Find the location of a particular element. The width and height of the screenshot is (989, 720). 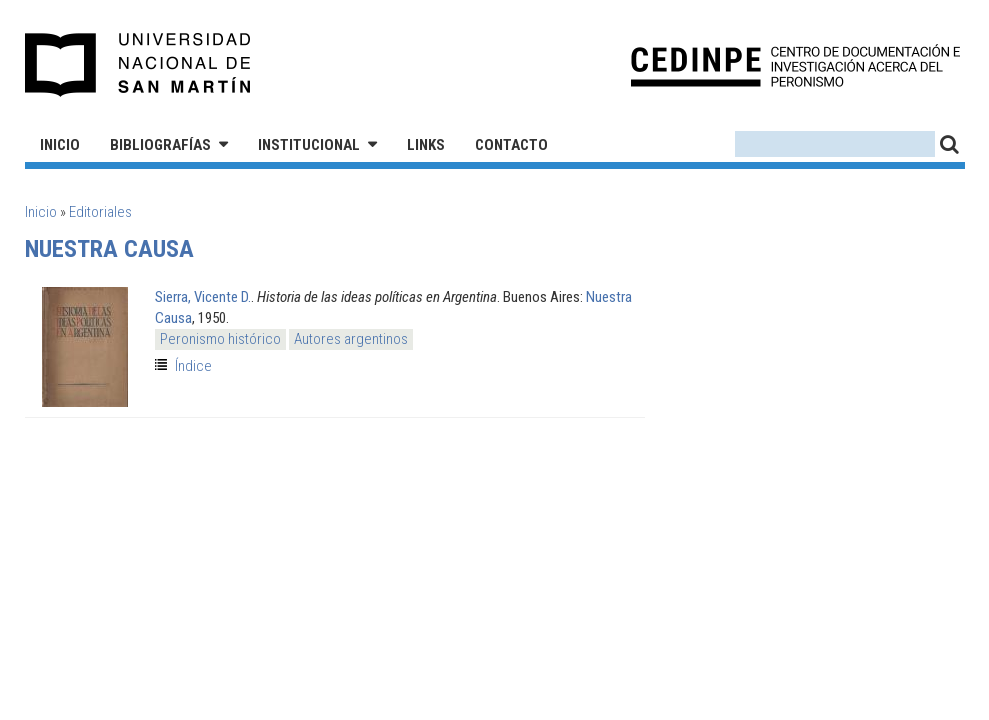

Links is located at coordinates (426, 145).